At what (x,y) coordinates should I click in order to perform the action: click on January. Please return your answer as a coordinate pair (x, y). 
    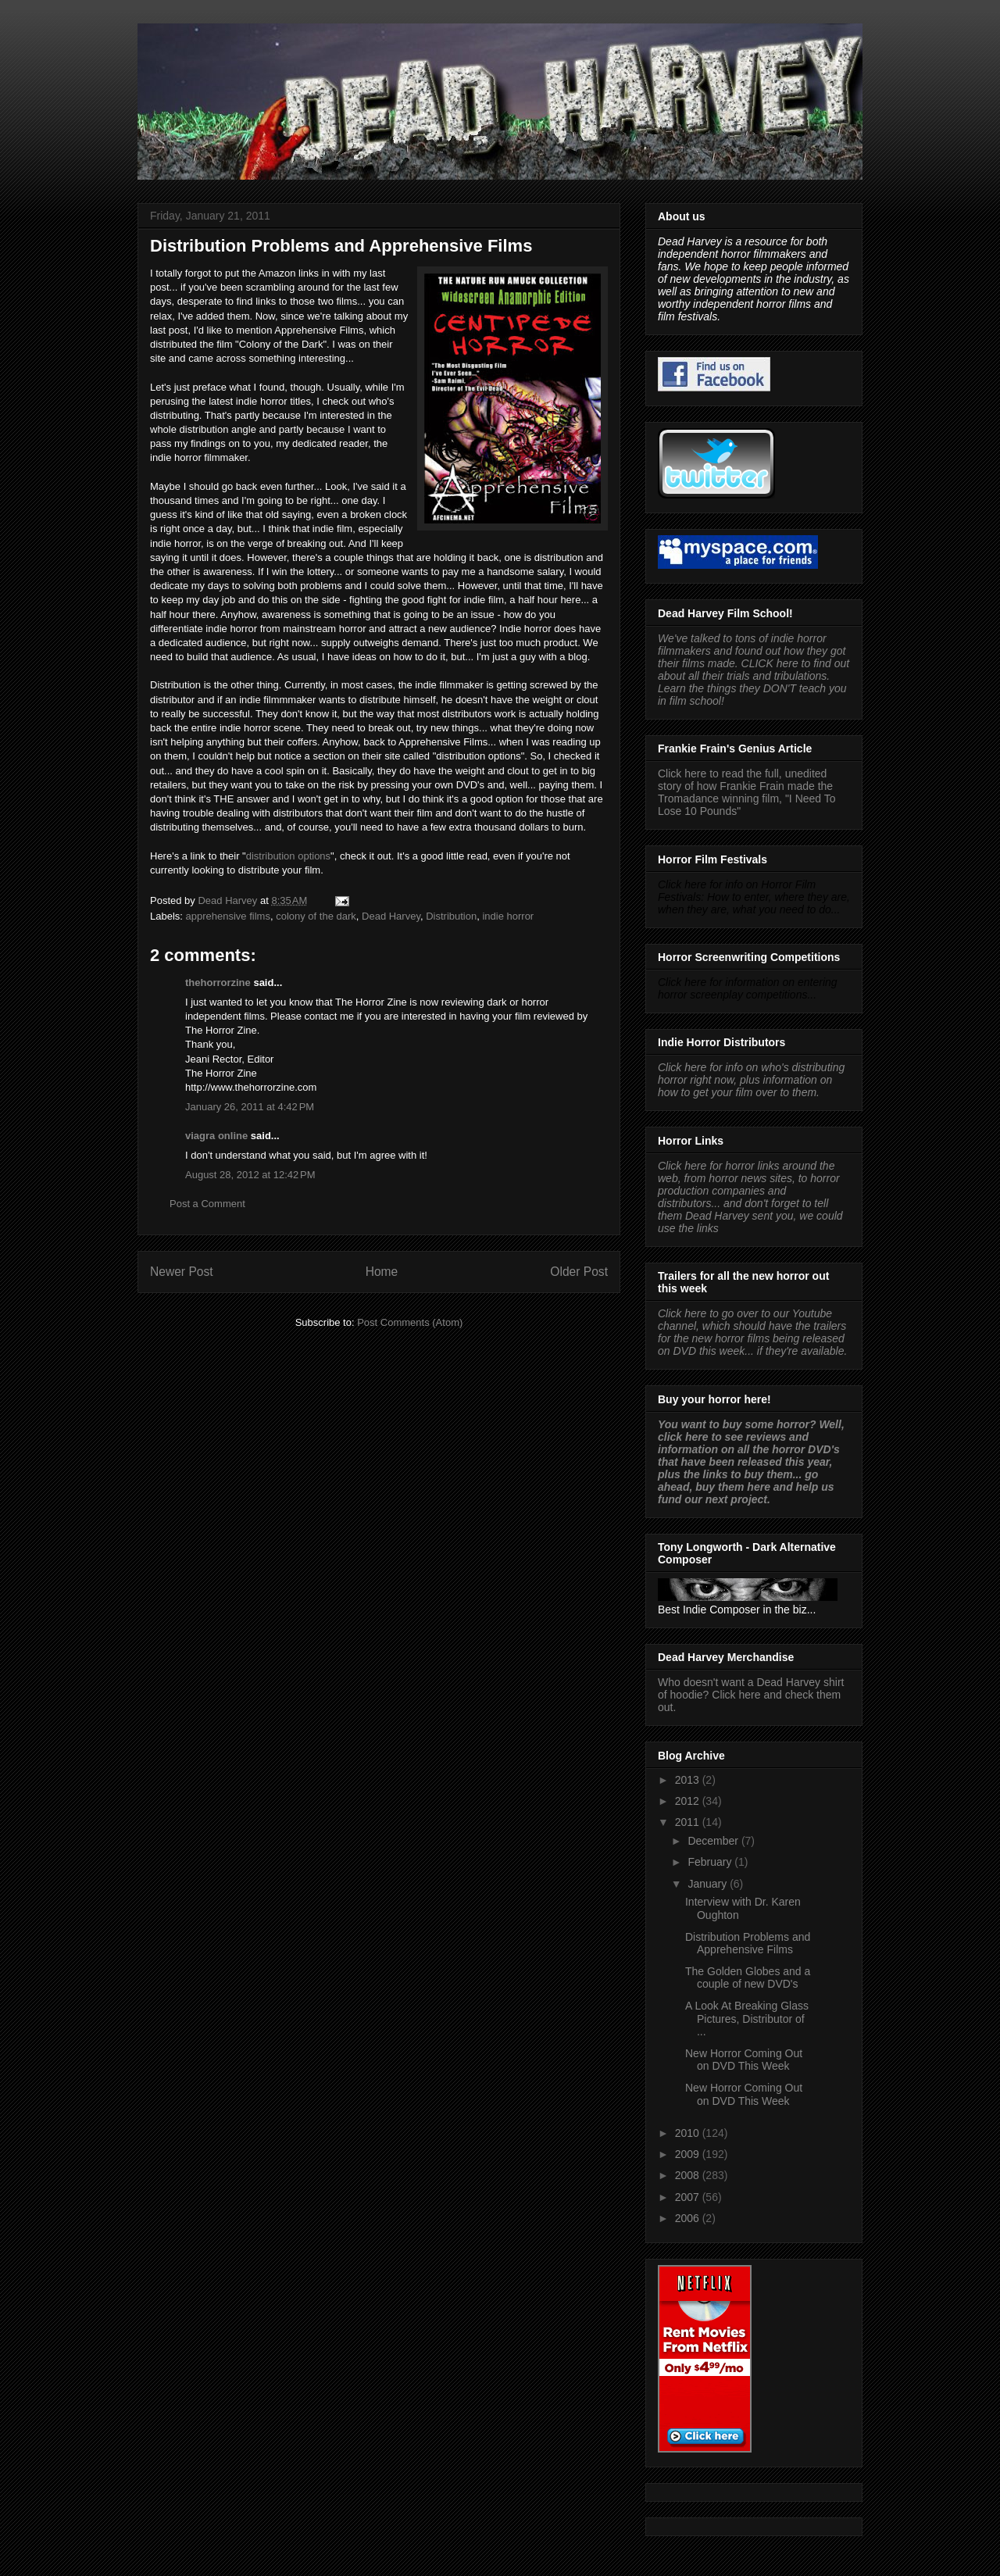
    Looking at the image, I should click on (709, 1884).